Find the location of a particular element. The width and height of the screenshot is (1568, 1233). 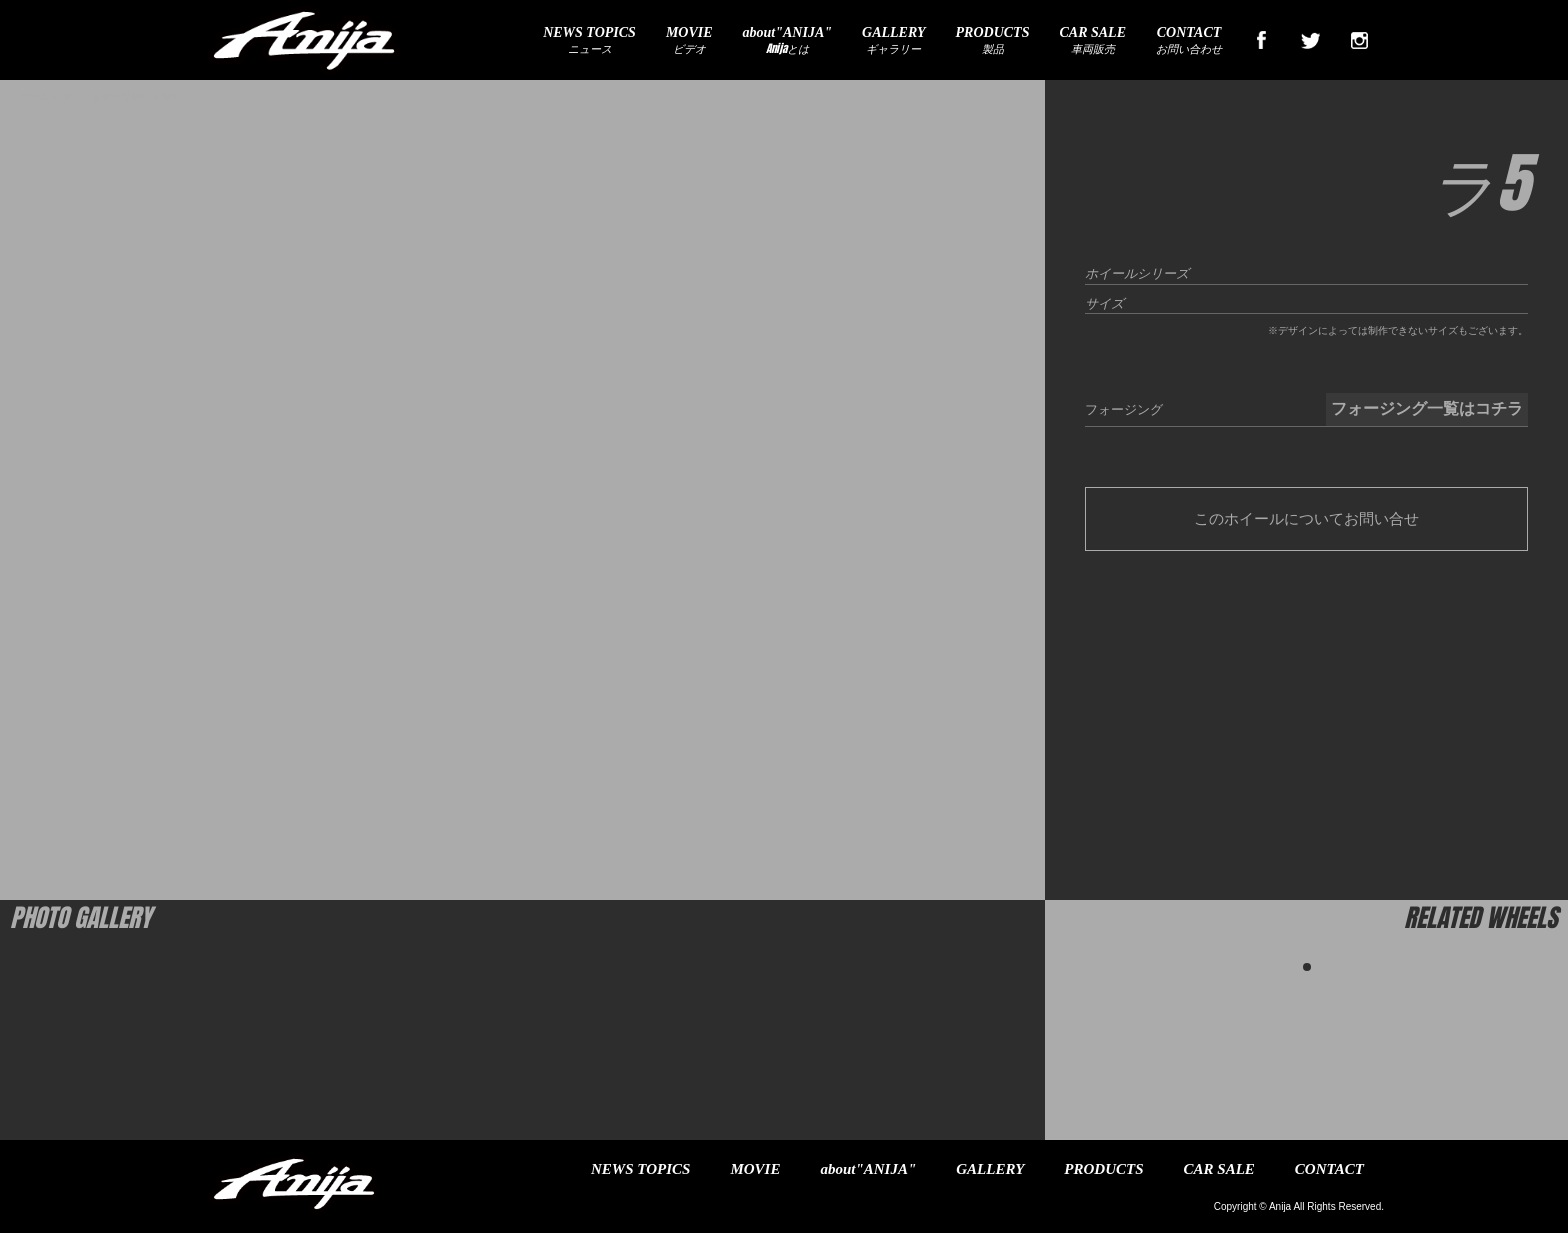

GALLERY is located at coordinates (990, 1169).